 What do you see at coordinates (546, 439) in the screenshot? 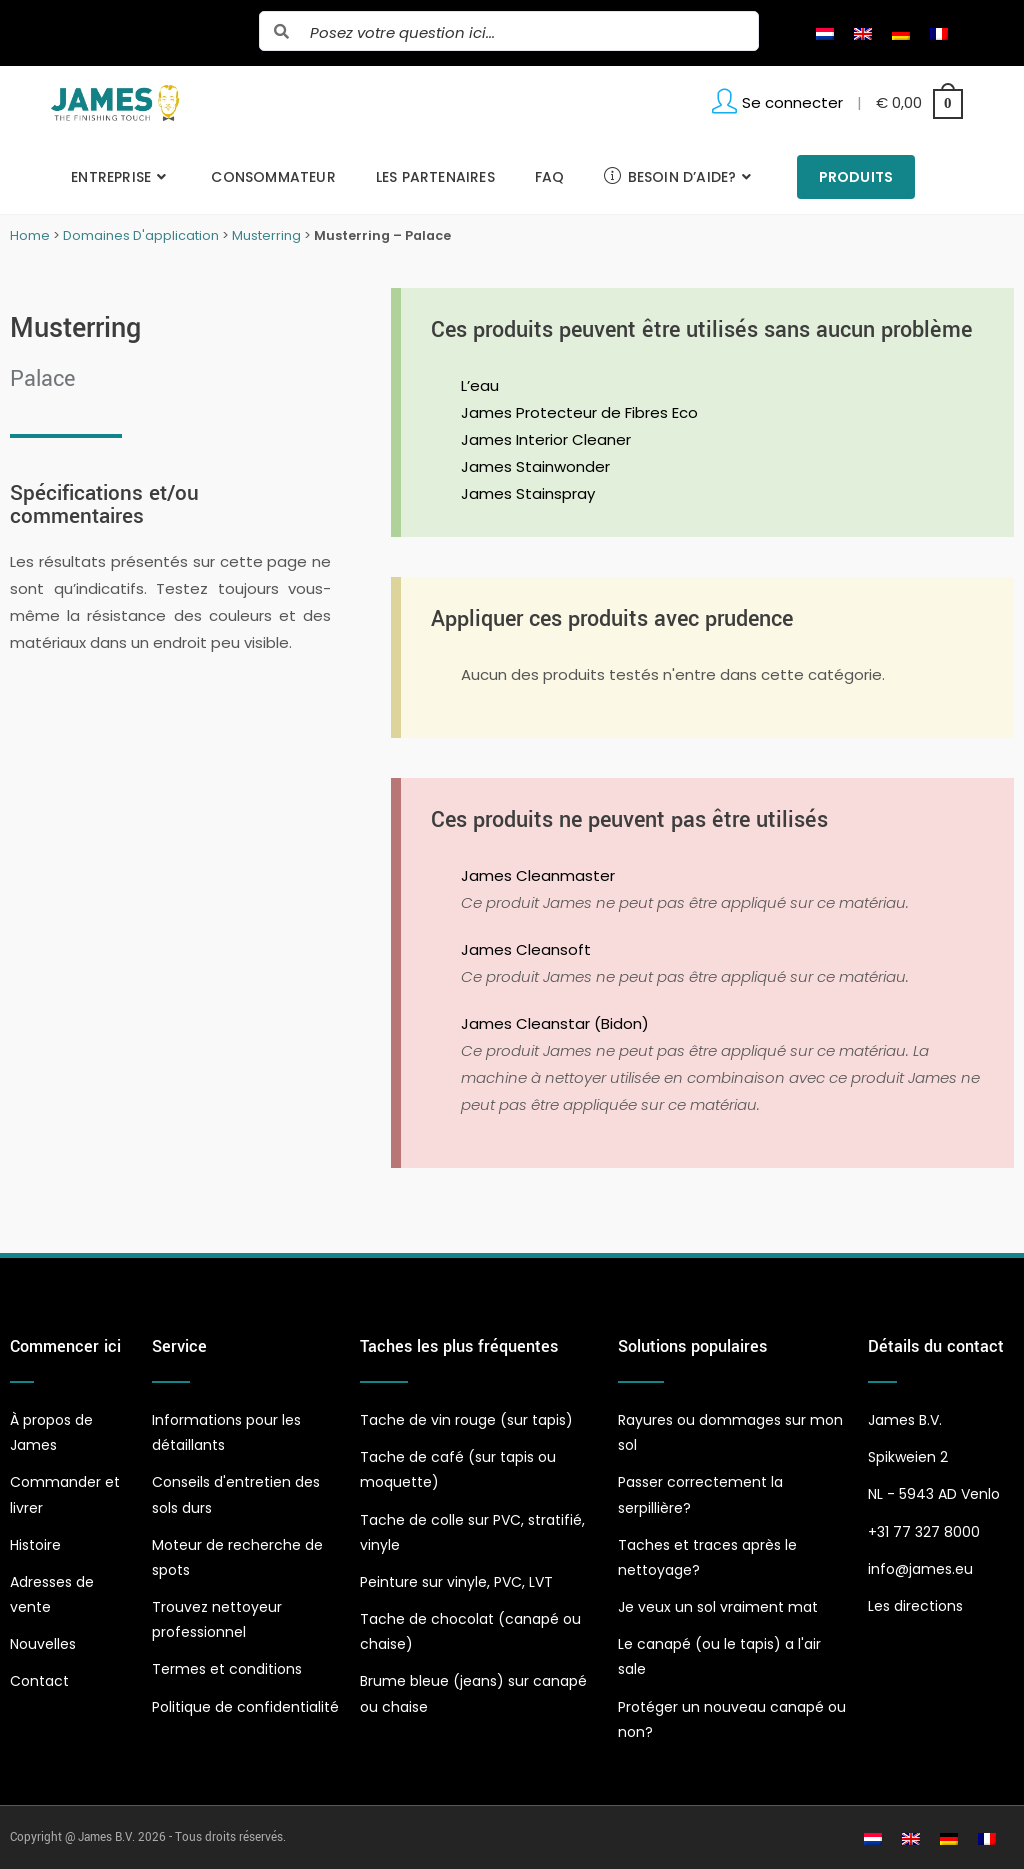
I see `James Interior Cleaner` at bounding box center [546, 439].